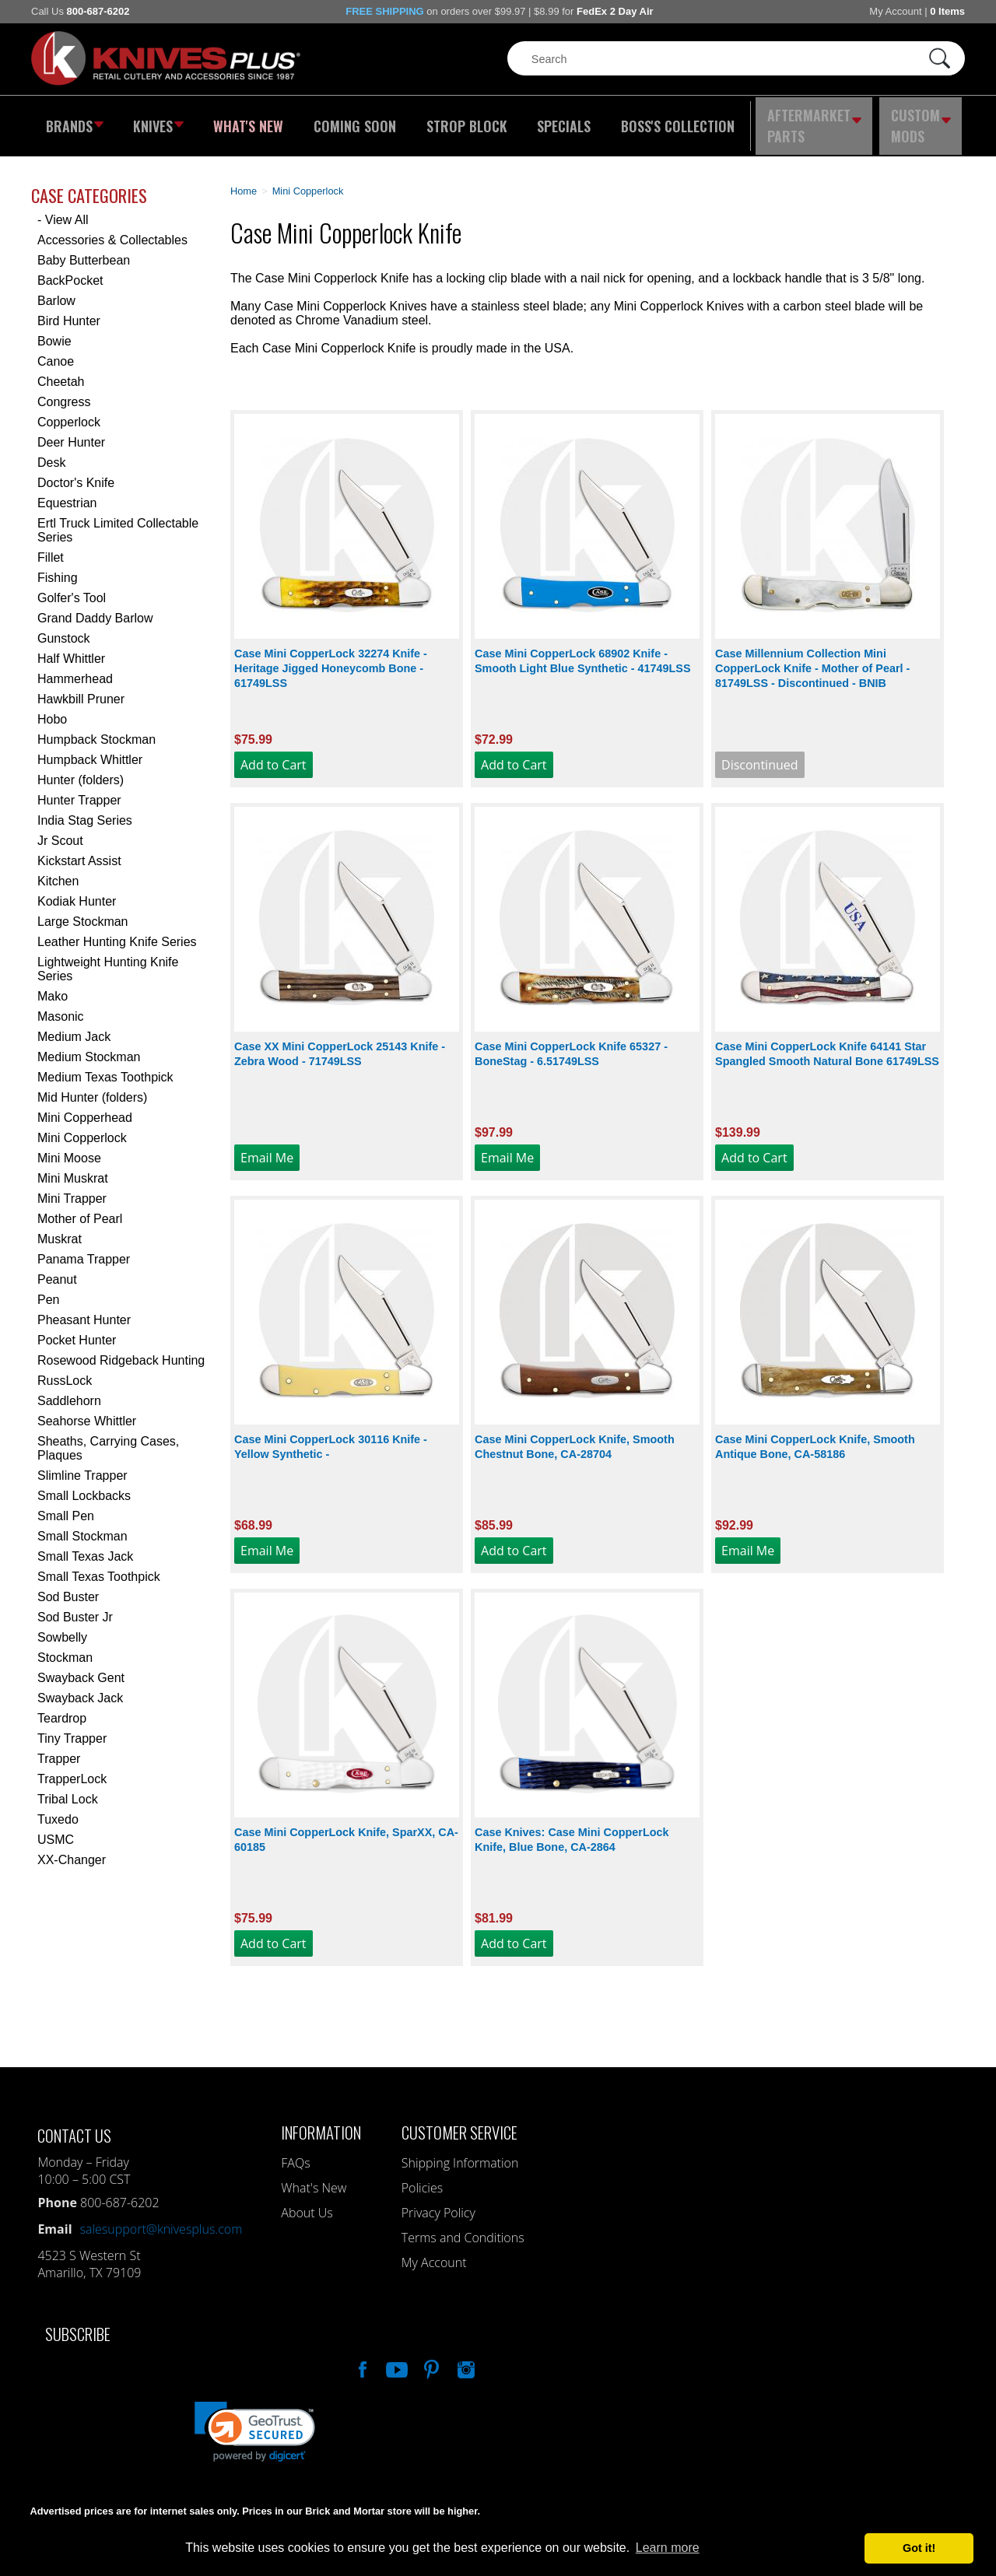  Describe the element at coordinates (161, 2218) in the screenshot. I see `salesupport@knivesplus.com` at that location.